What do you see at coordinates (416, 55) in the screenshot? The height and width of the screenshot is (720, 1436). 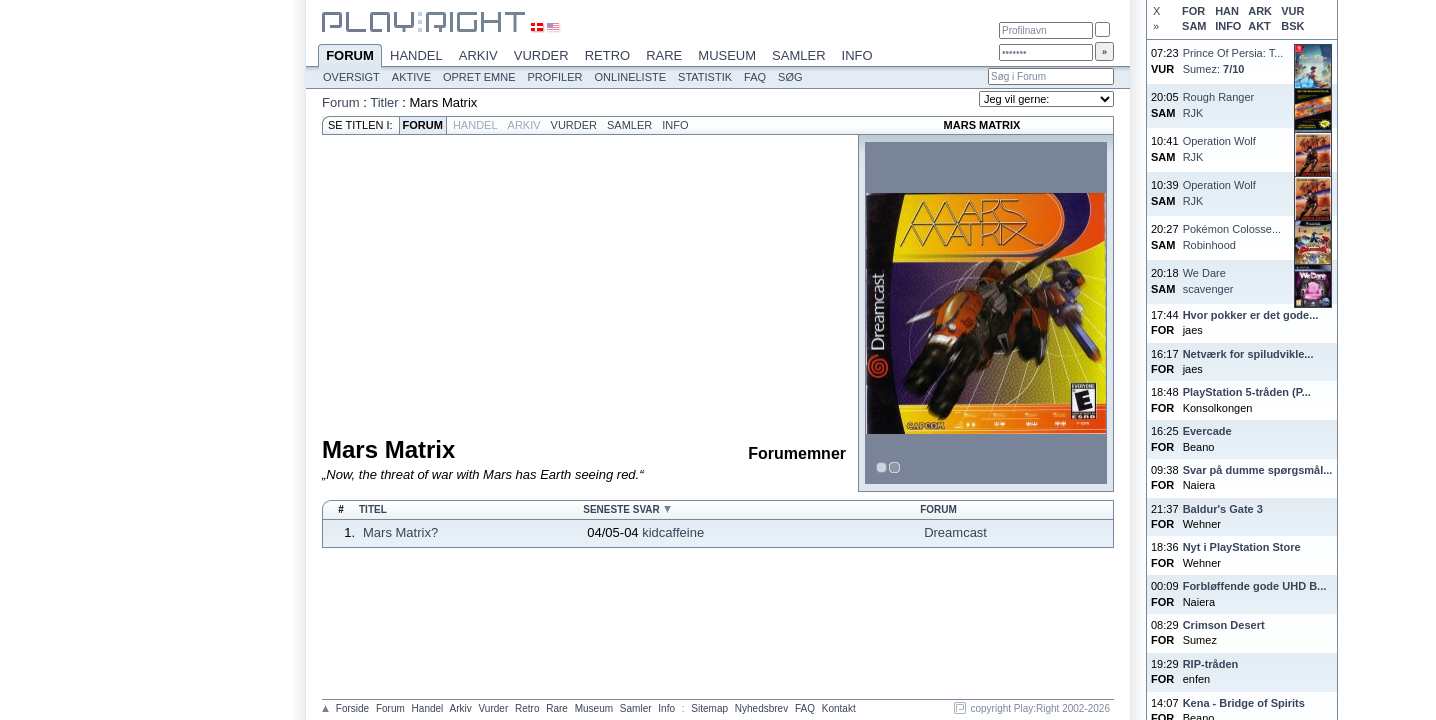 I see `Handel` at bounding box center [416, 55].